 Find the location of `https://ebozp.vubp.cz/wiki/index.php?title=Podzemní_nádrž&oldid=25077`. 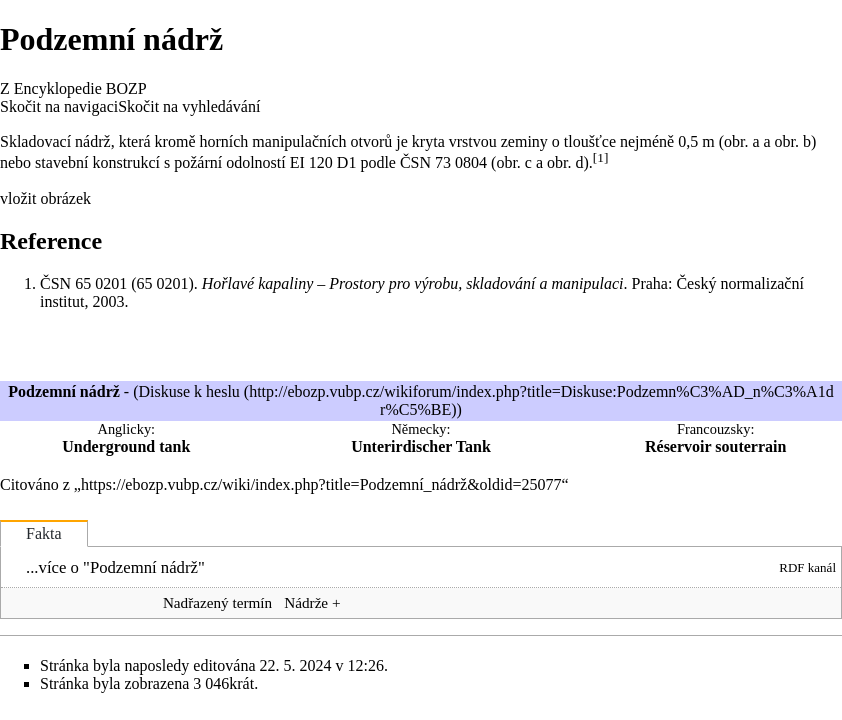

https://ebozp.vubp.cz/wiki/index.php?title=Podzemní_nádrž&oldid=25077 is located at coordinates (321, 484).